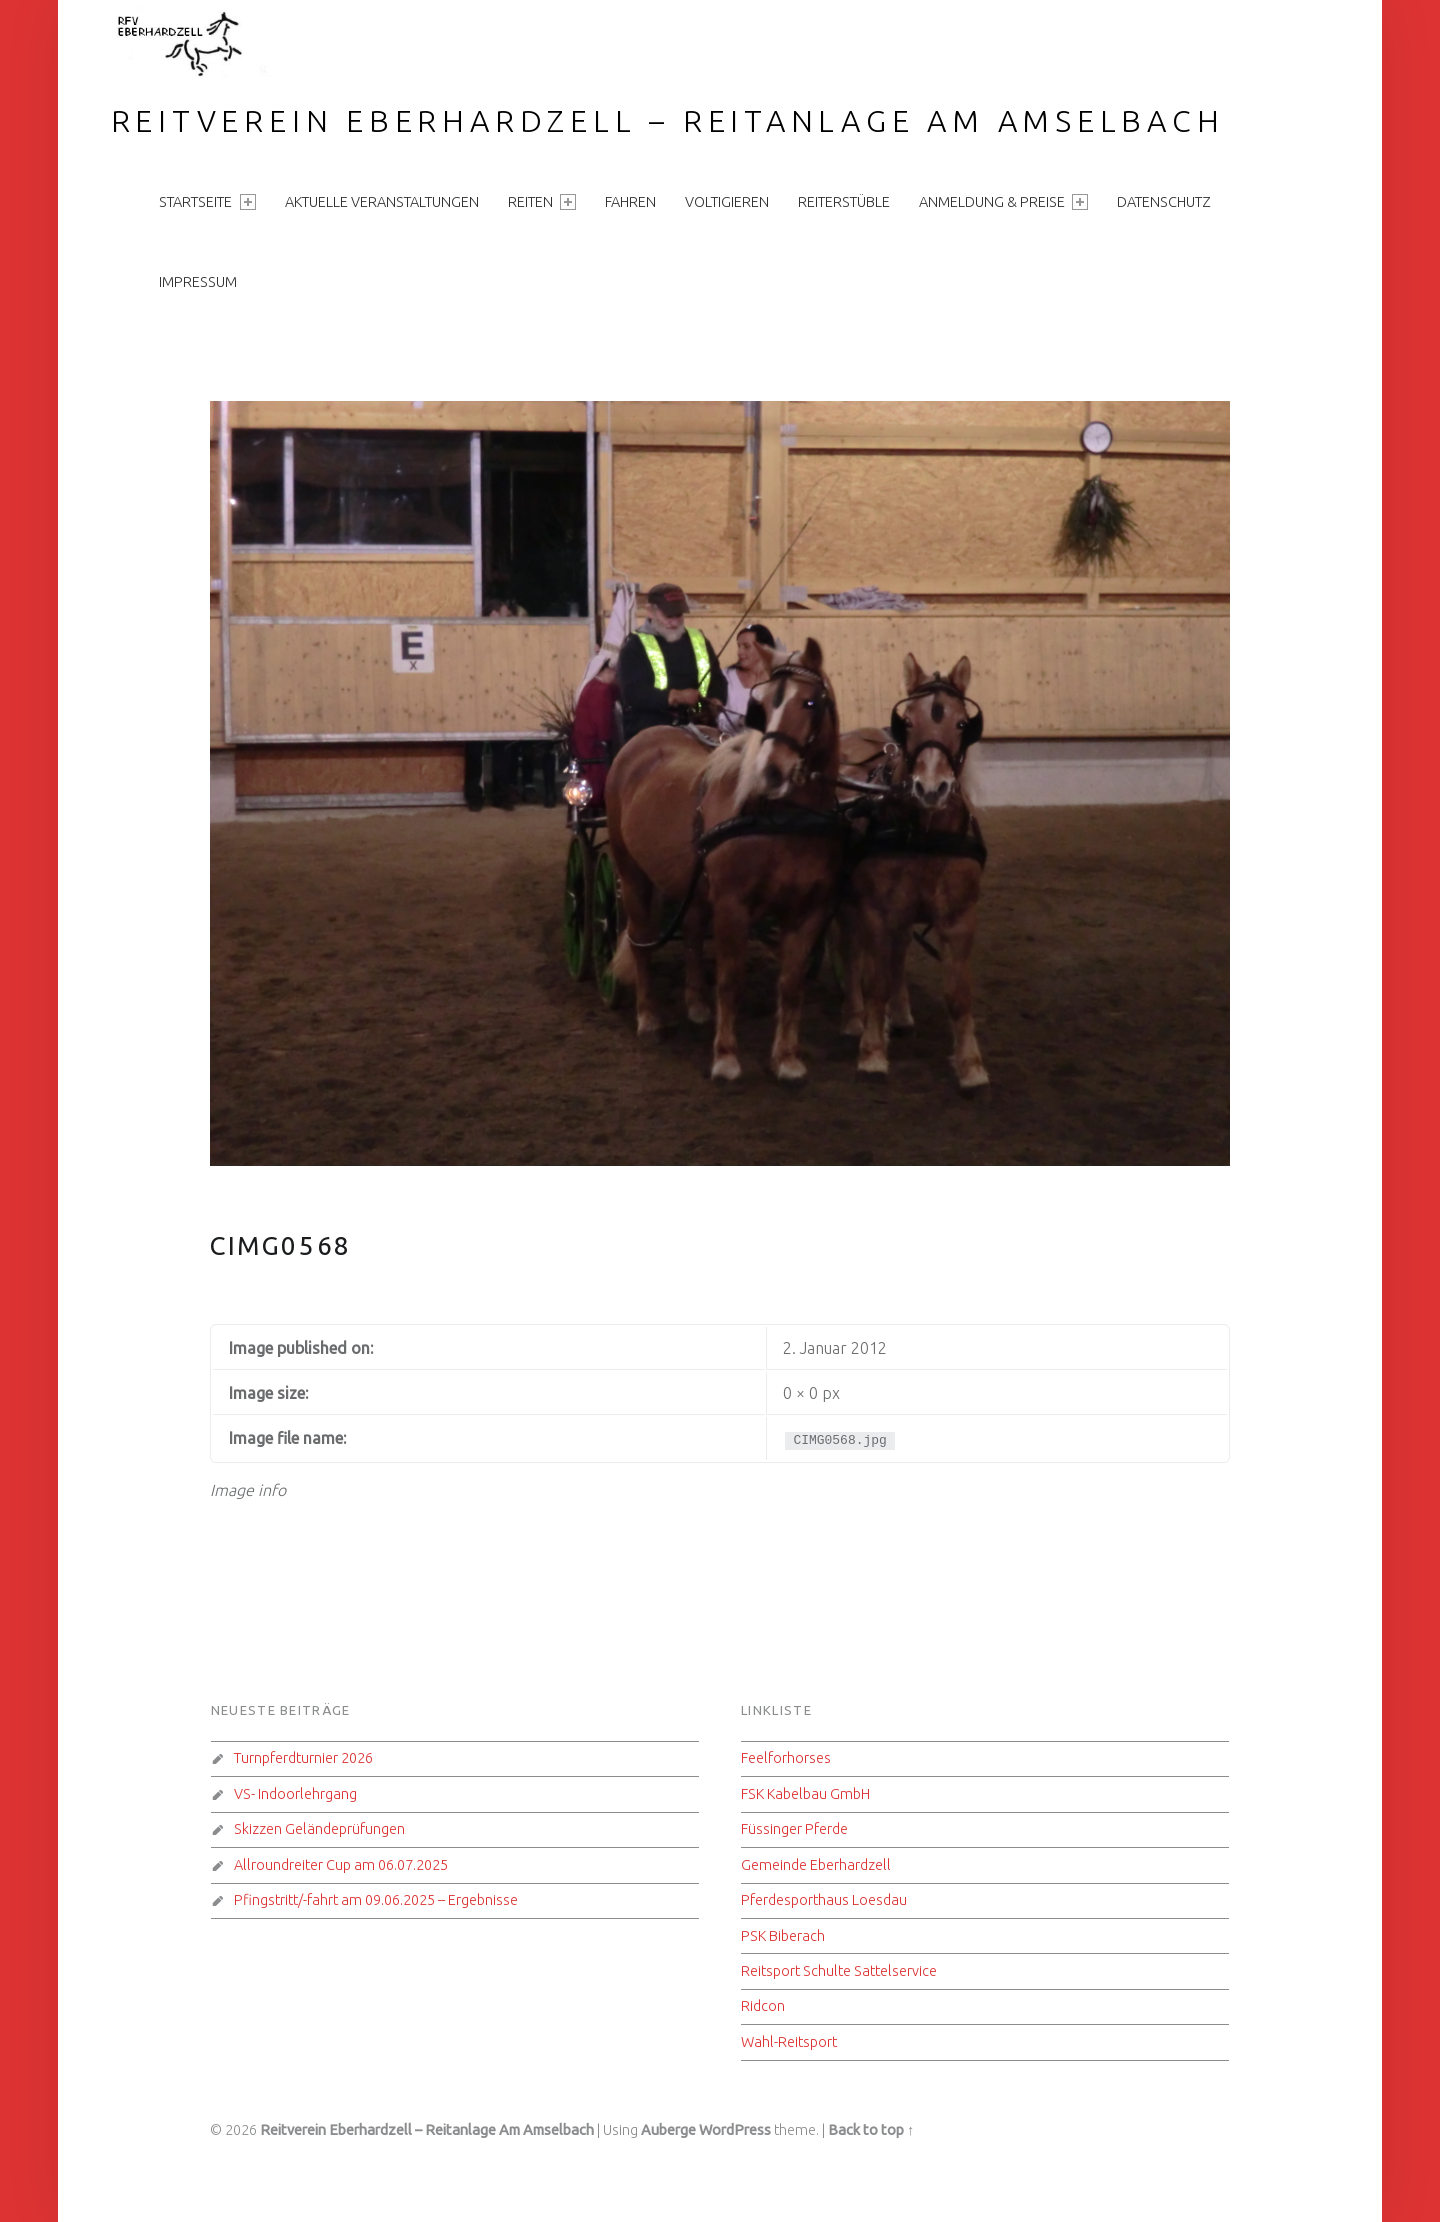  I want to click on Gemeinde Eberhardzell, so click(816, 1865).